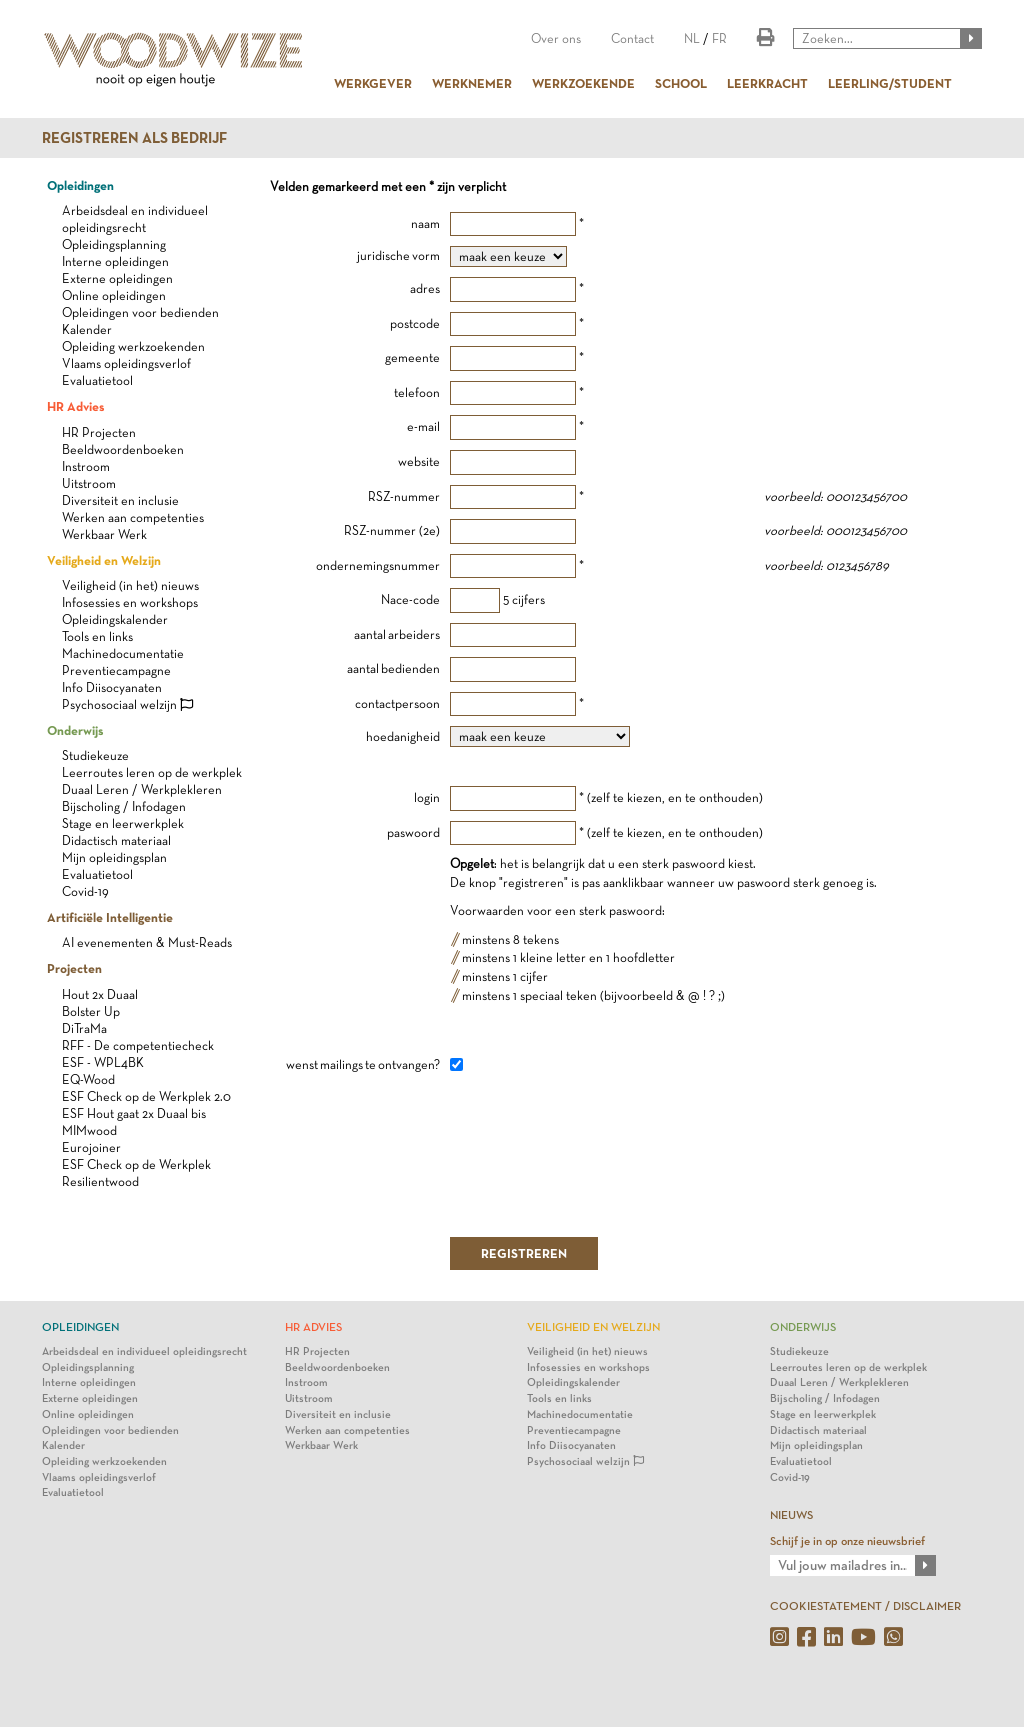 This screenshot has height=1727, width=1024. What do you see at coordinates (134, 1113) in the screenshot?
I see `ESF Hout gaat 2x Duaal bis` at bounding box center [134, 1113].